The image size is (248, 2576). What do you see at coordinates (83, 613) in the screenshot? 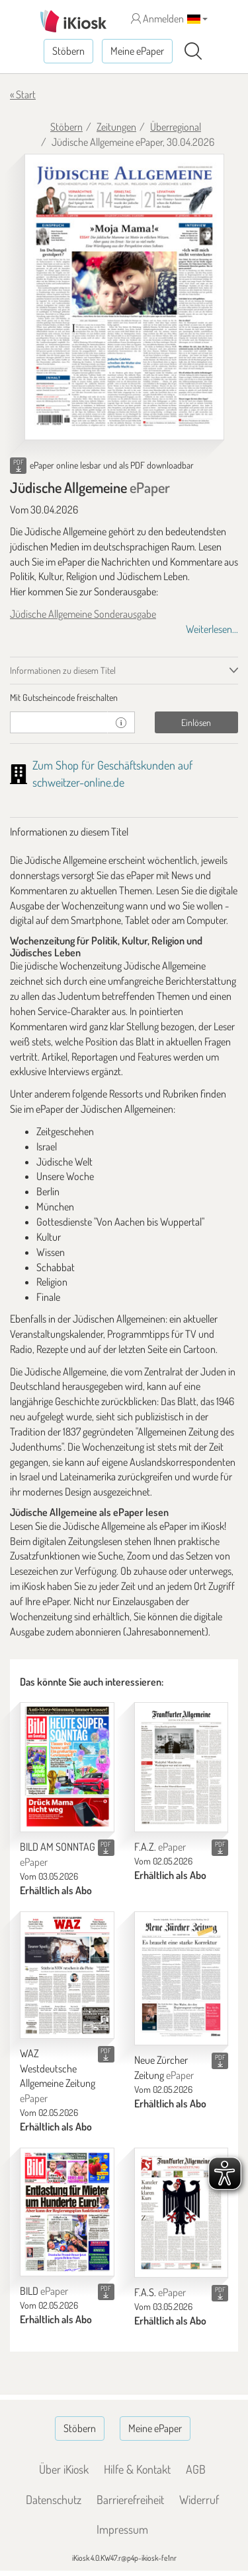
I see `Jüdische Allgemeine Sonderausgabe` at bounding box center [83, 613].